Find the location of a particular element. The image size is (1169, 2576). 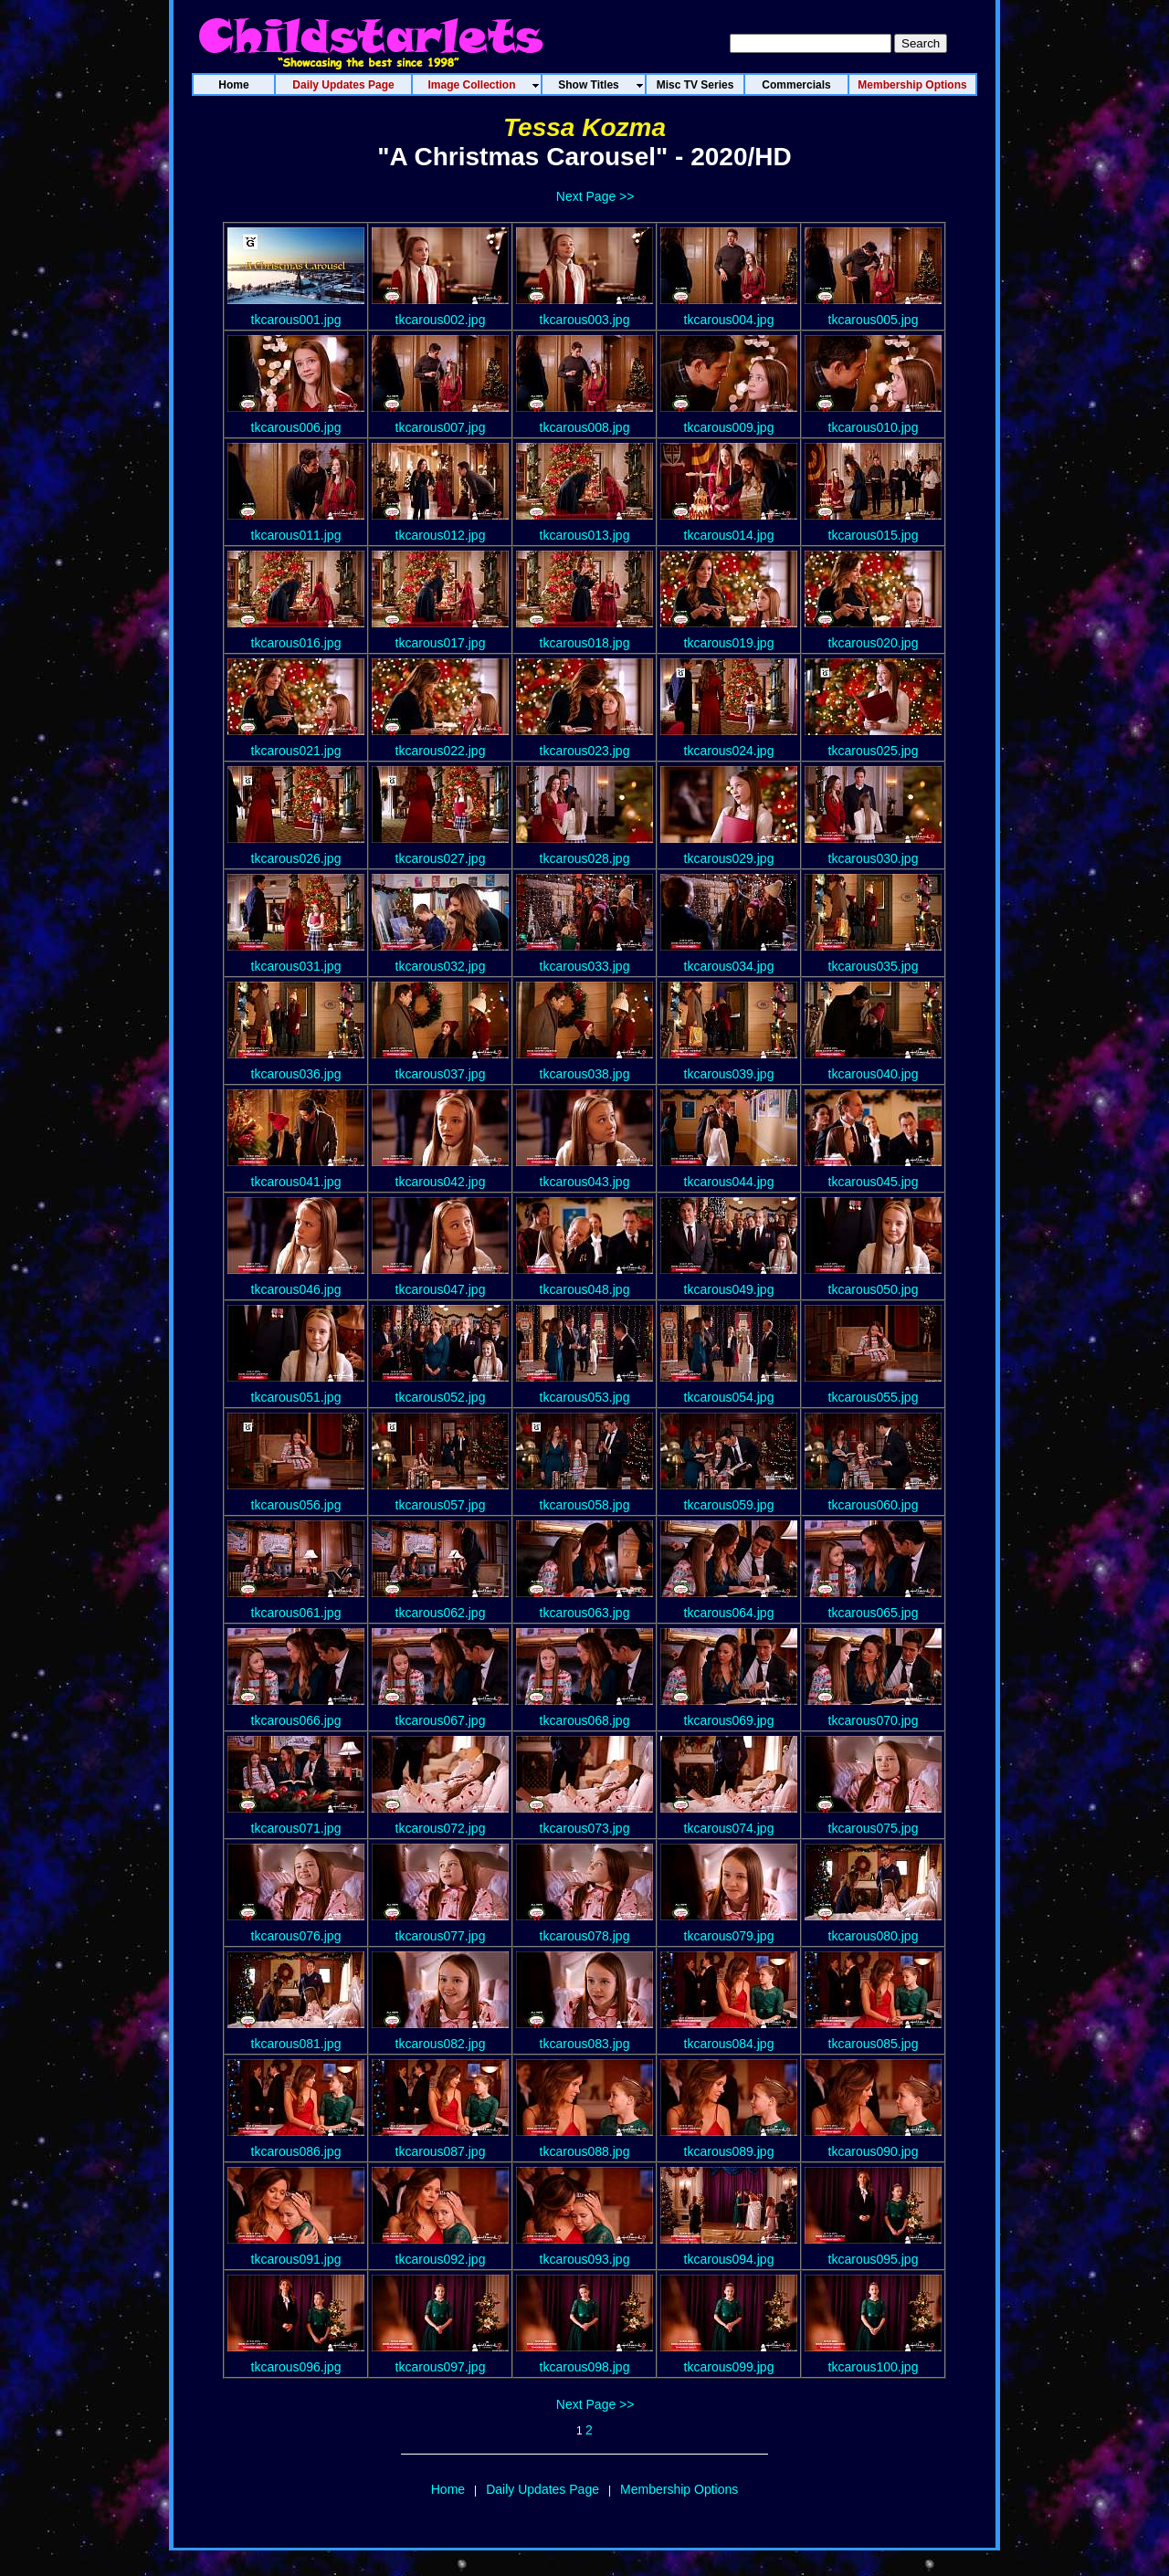

tkcarous058.jpg is located at coordinates (585, 1505).